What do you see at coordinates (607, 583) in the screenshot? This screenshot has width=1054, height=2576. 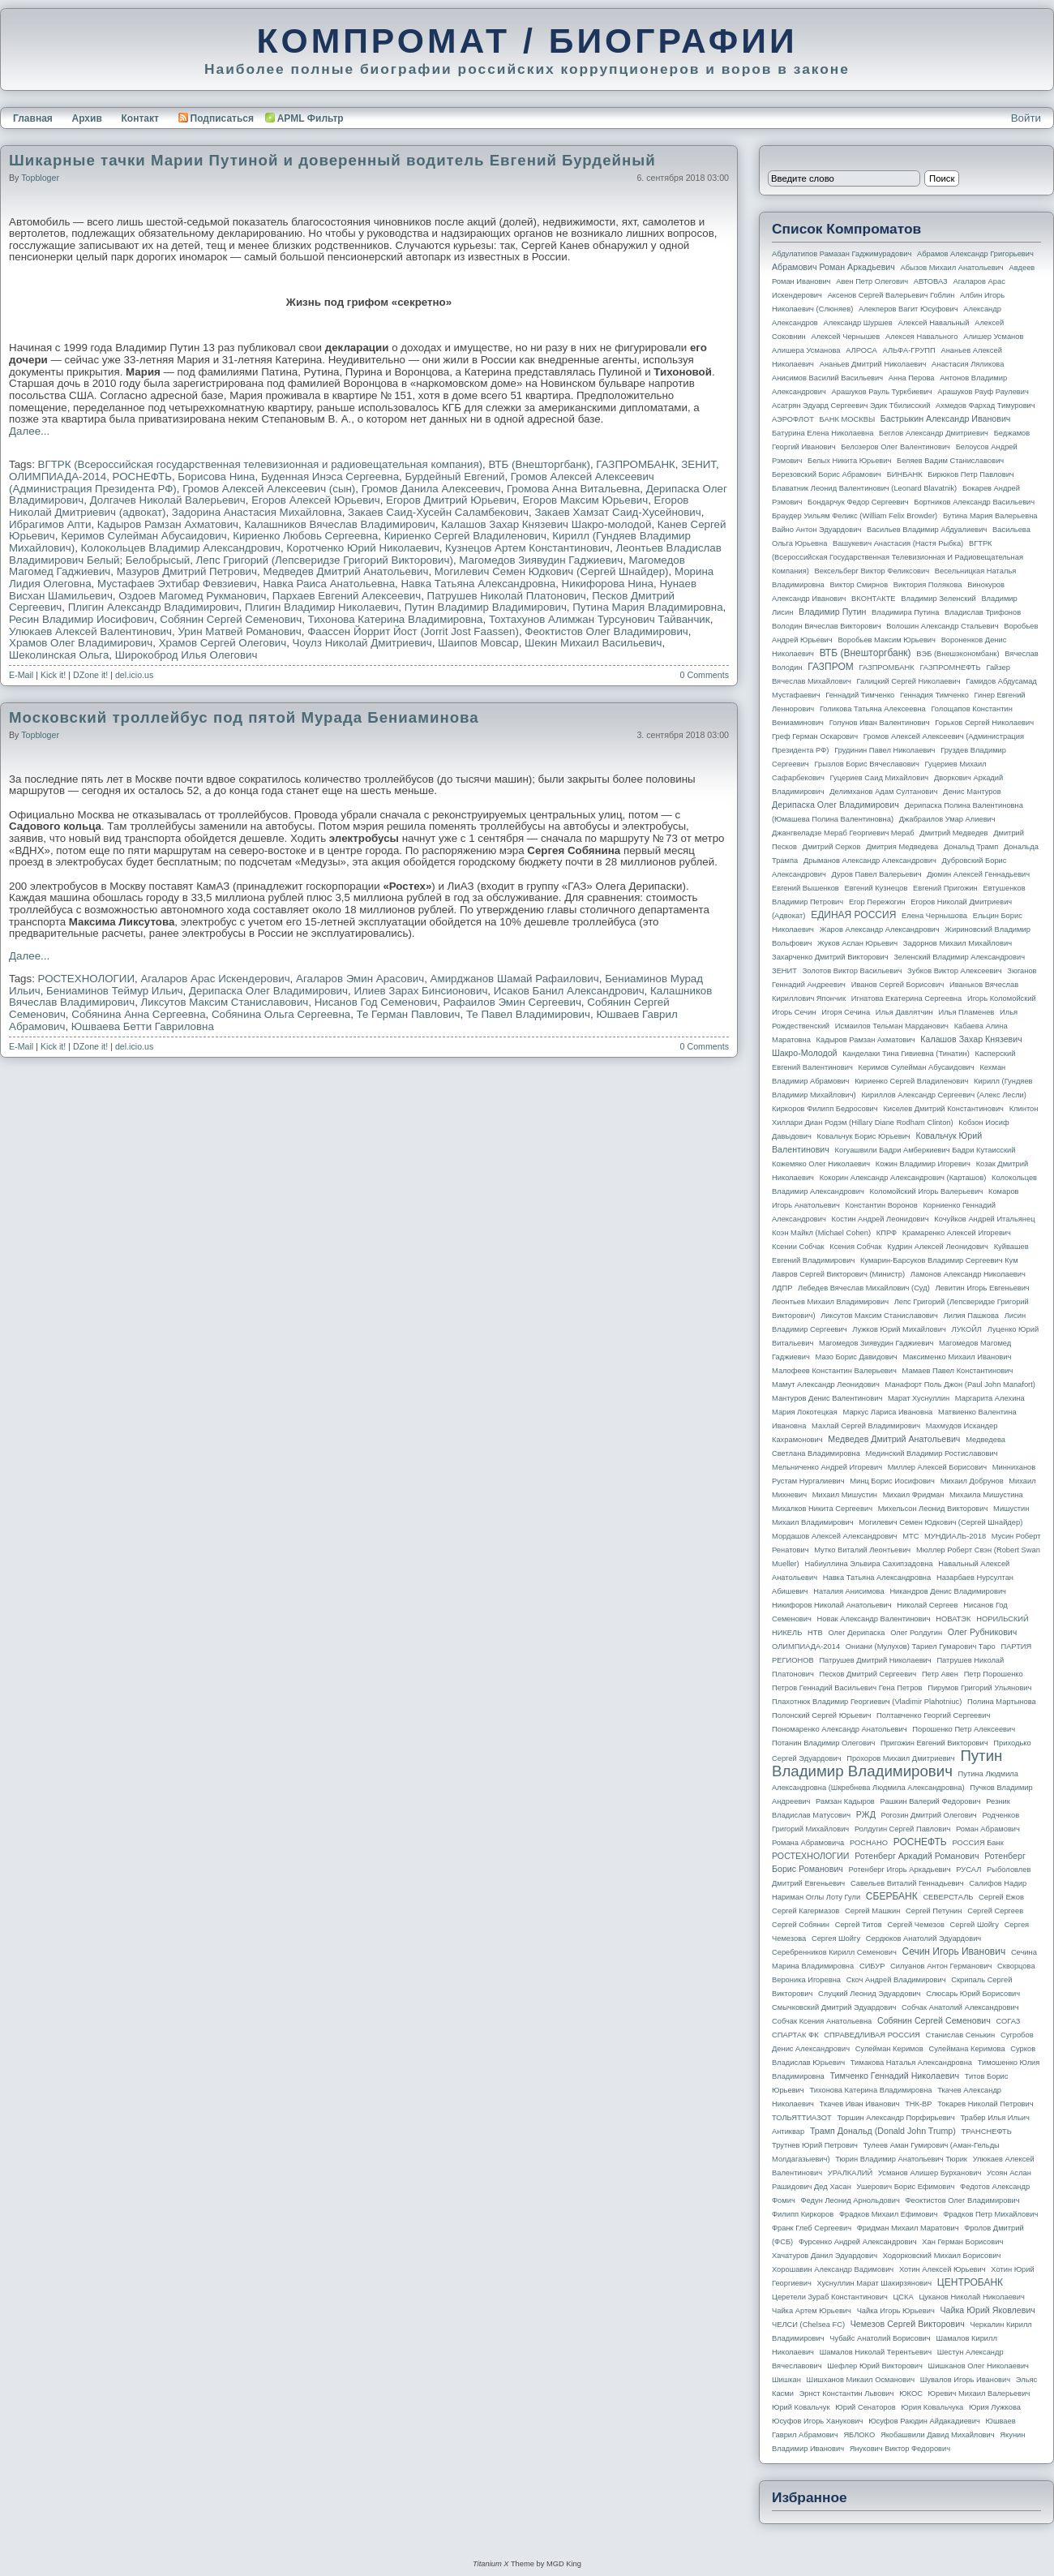 I see `Никифорова Нина` at bounding box center [607, 583].